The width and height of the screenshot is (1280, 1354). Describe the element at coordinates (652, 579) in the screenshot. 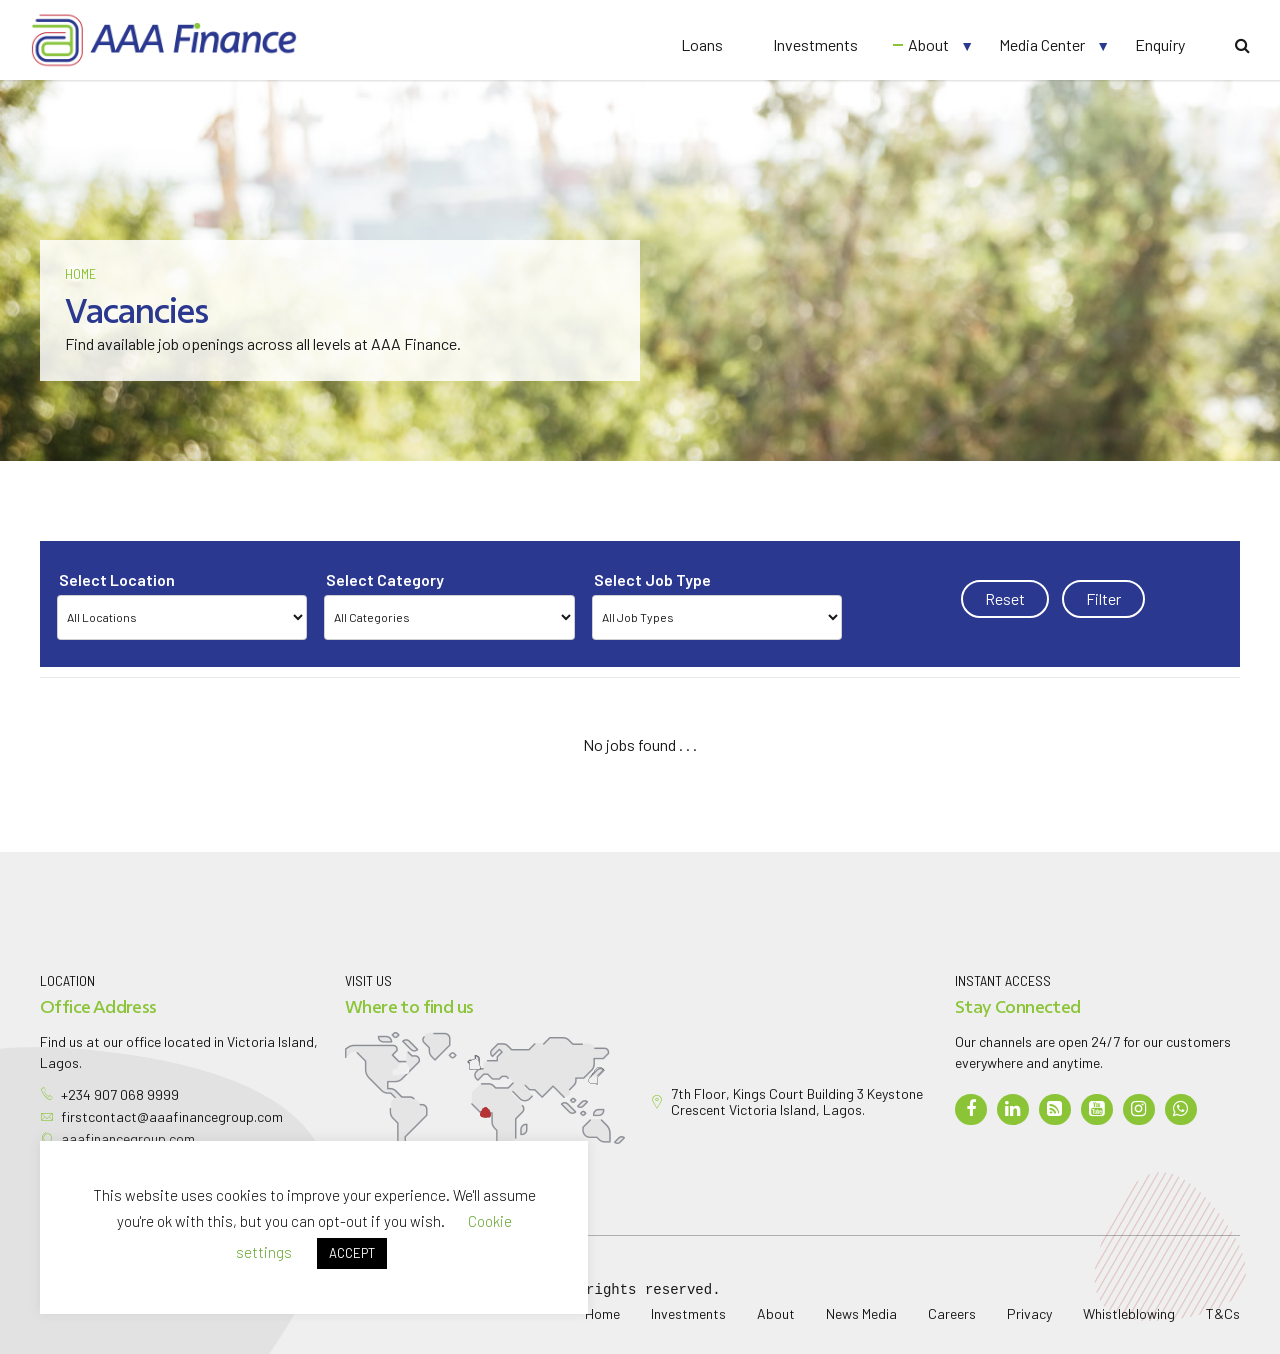

I see `Select Job Type` at that location.